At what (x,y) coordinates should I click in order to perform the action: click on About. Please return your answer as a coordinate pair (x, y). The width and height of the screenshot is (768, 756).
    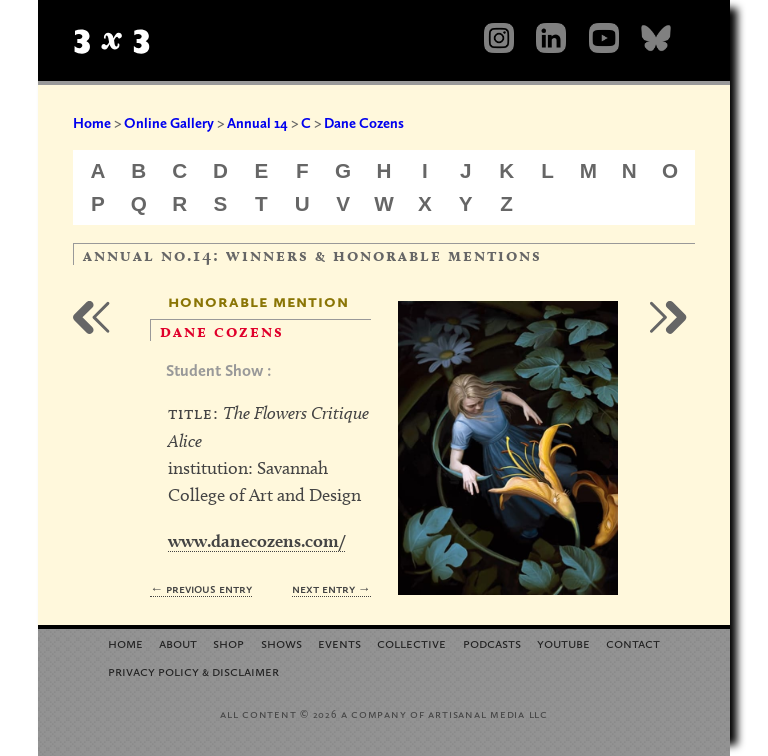
    Looking at the image, I should click on (178, 642).